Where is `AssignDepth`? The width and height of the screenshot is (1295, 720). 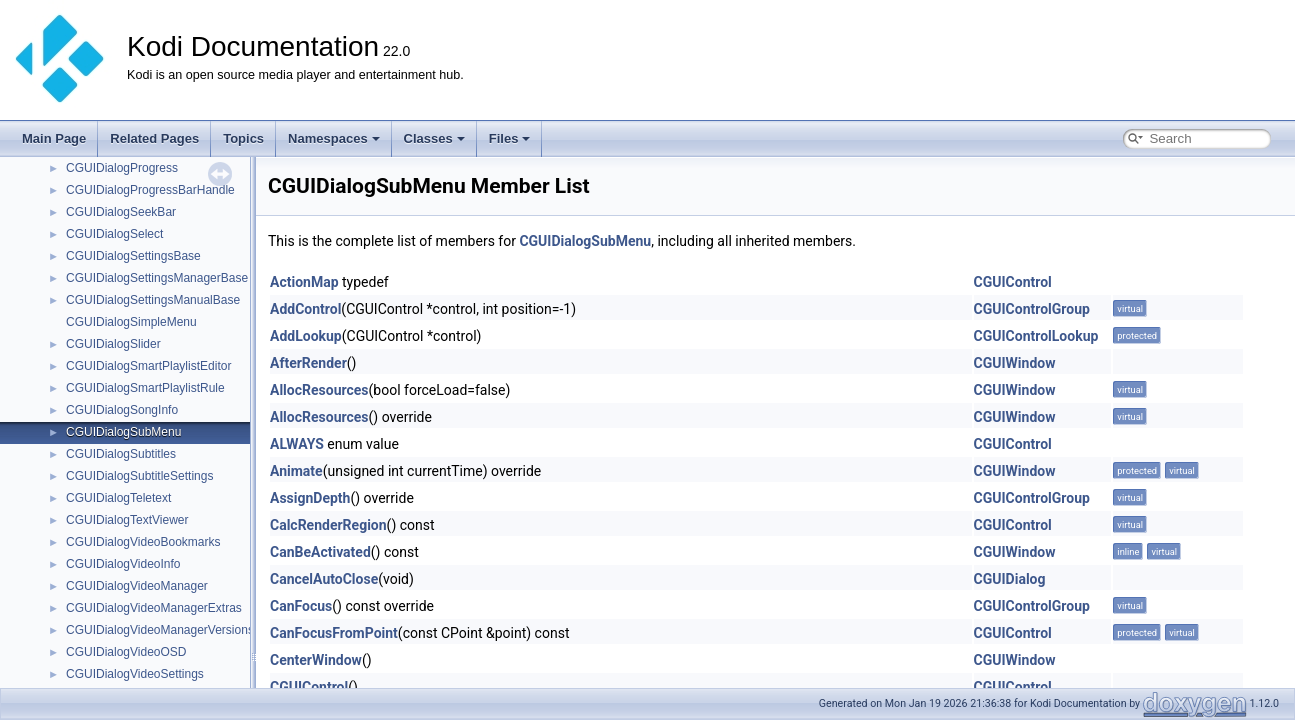 AssignDepth is located at coordinates (310, 498).